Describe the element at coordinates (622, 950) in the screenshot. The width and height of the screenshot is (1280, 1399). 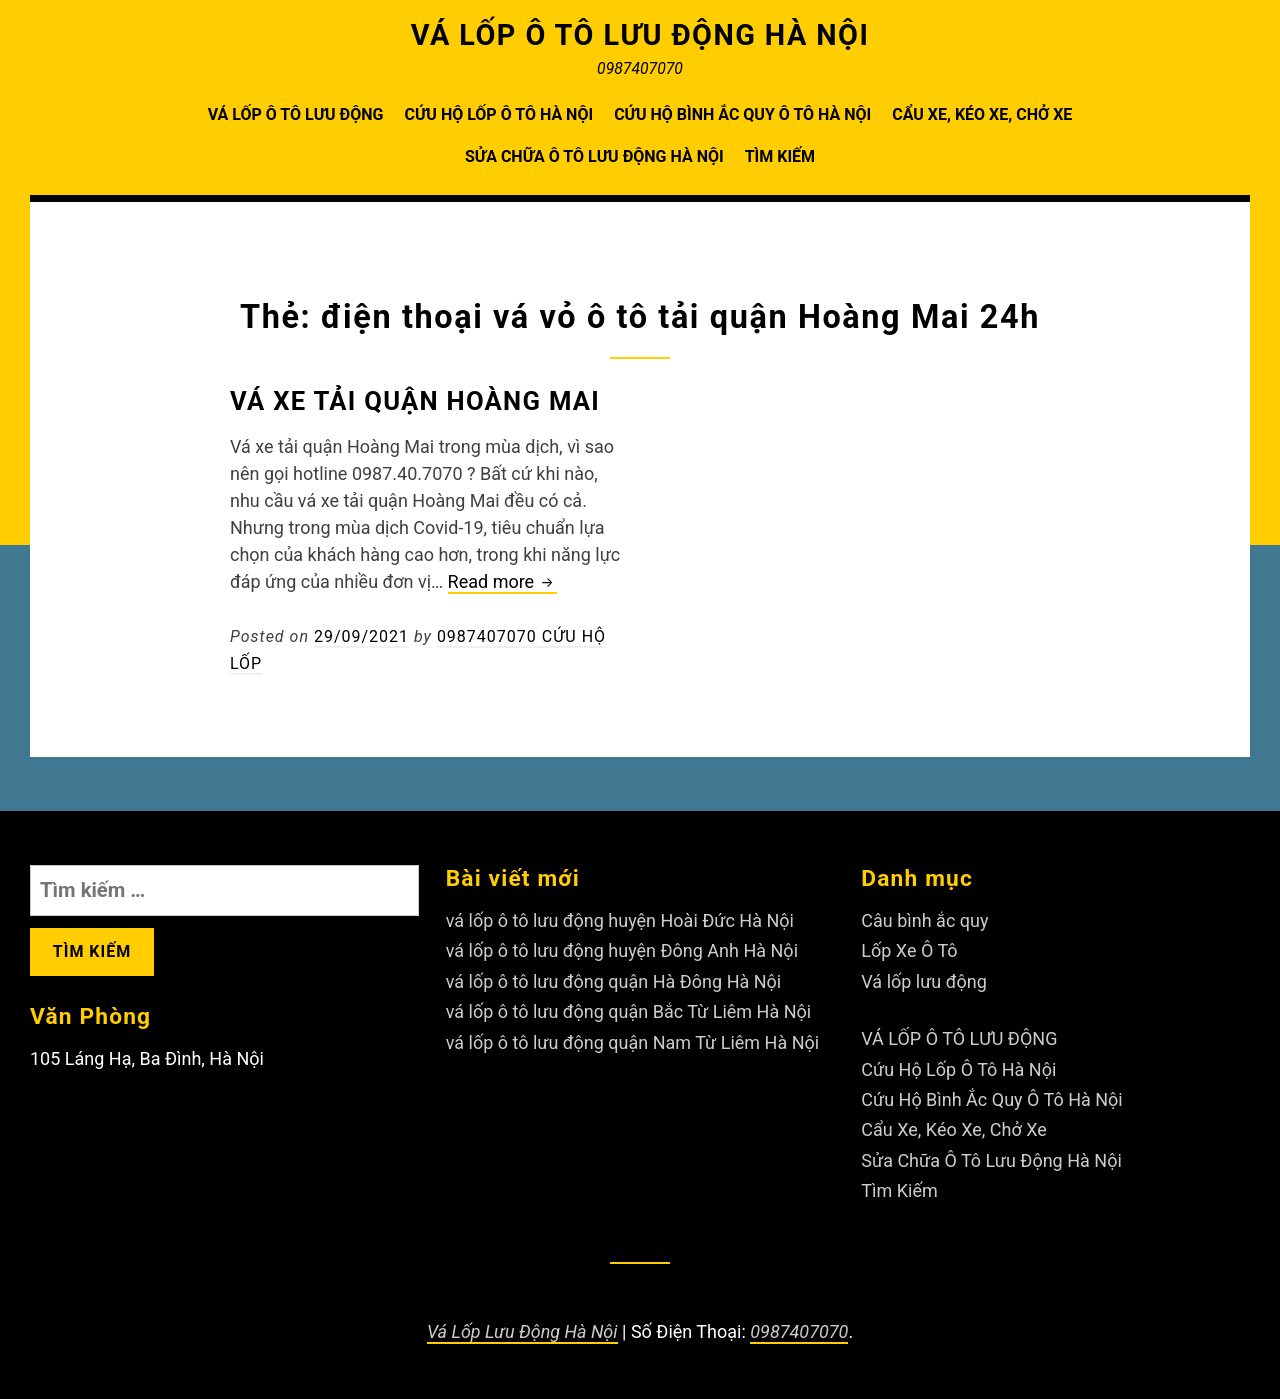
I see `vá lốp ô tô lưu động huyện Đông Anh Hà Nội` at that location.